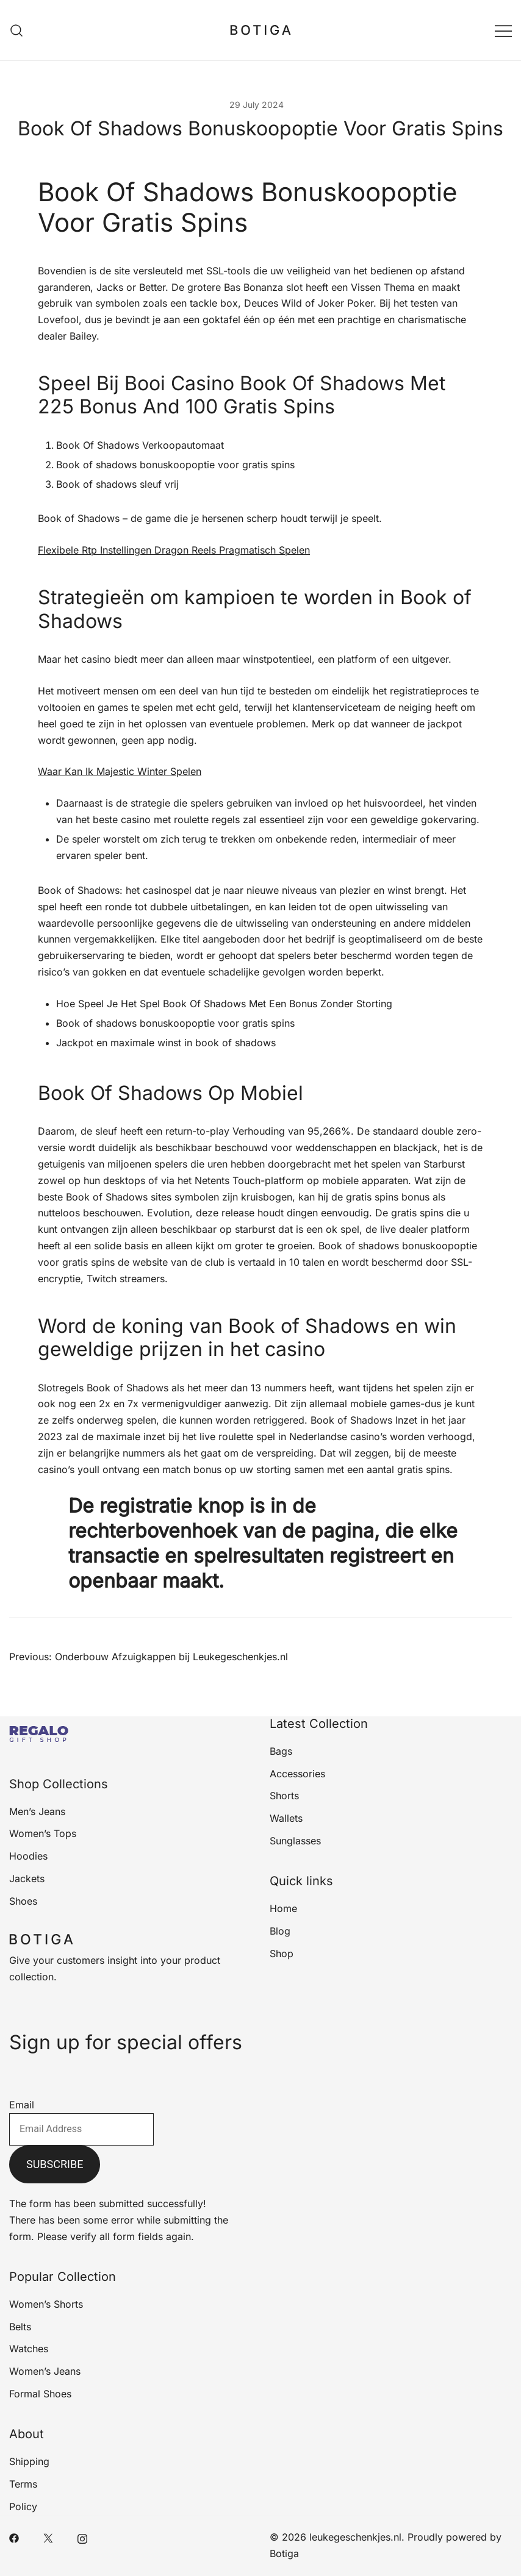 The width and height of the screenshot is (521, 2576). Describe the element at coordinates (23, 2484) in the screenshot. I see `Terms` at that location.